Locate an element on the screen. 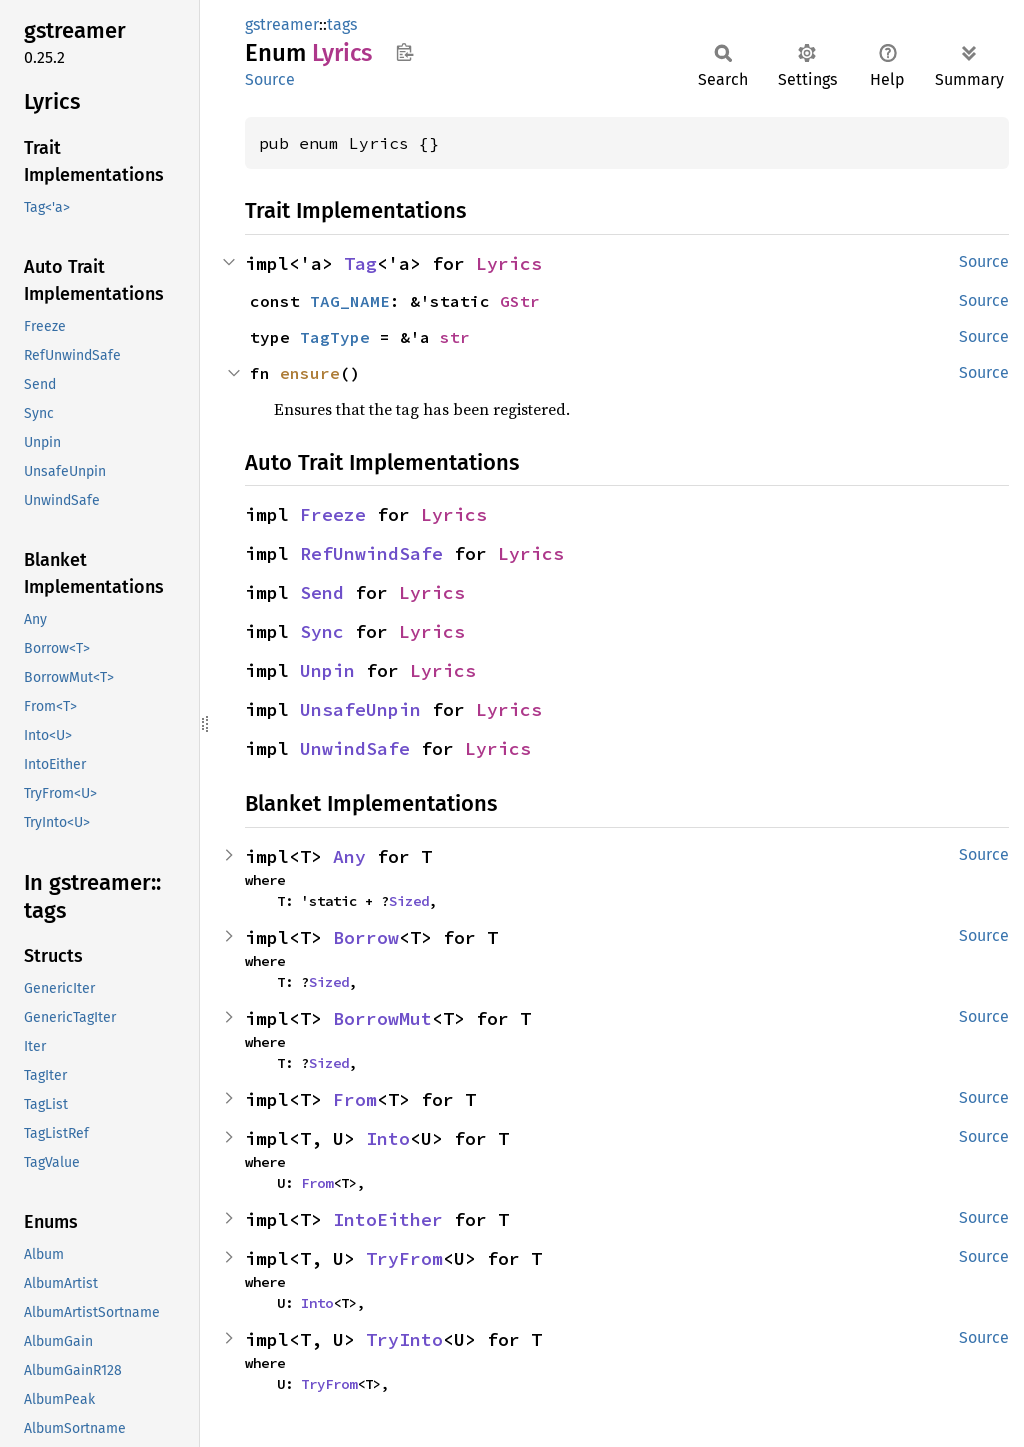 Image resolution: width=1024 pixels, height=1447 pixels. GStr is located at coordinates (520, 301).